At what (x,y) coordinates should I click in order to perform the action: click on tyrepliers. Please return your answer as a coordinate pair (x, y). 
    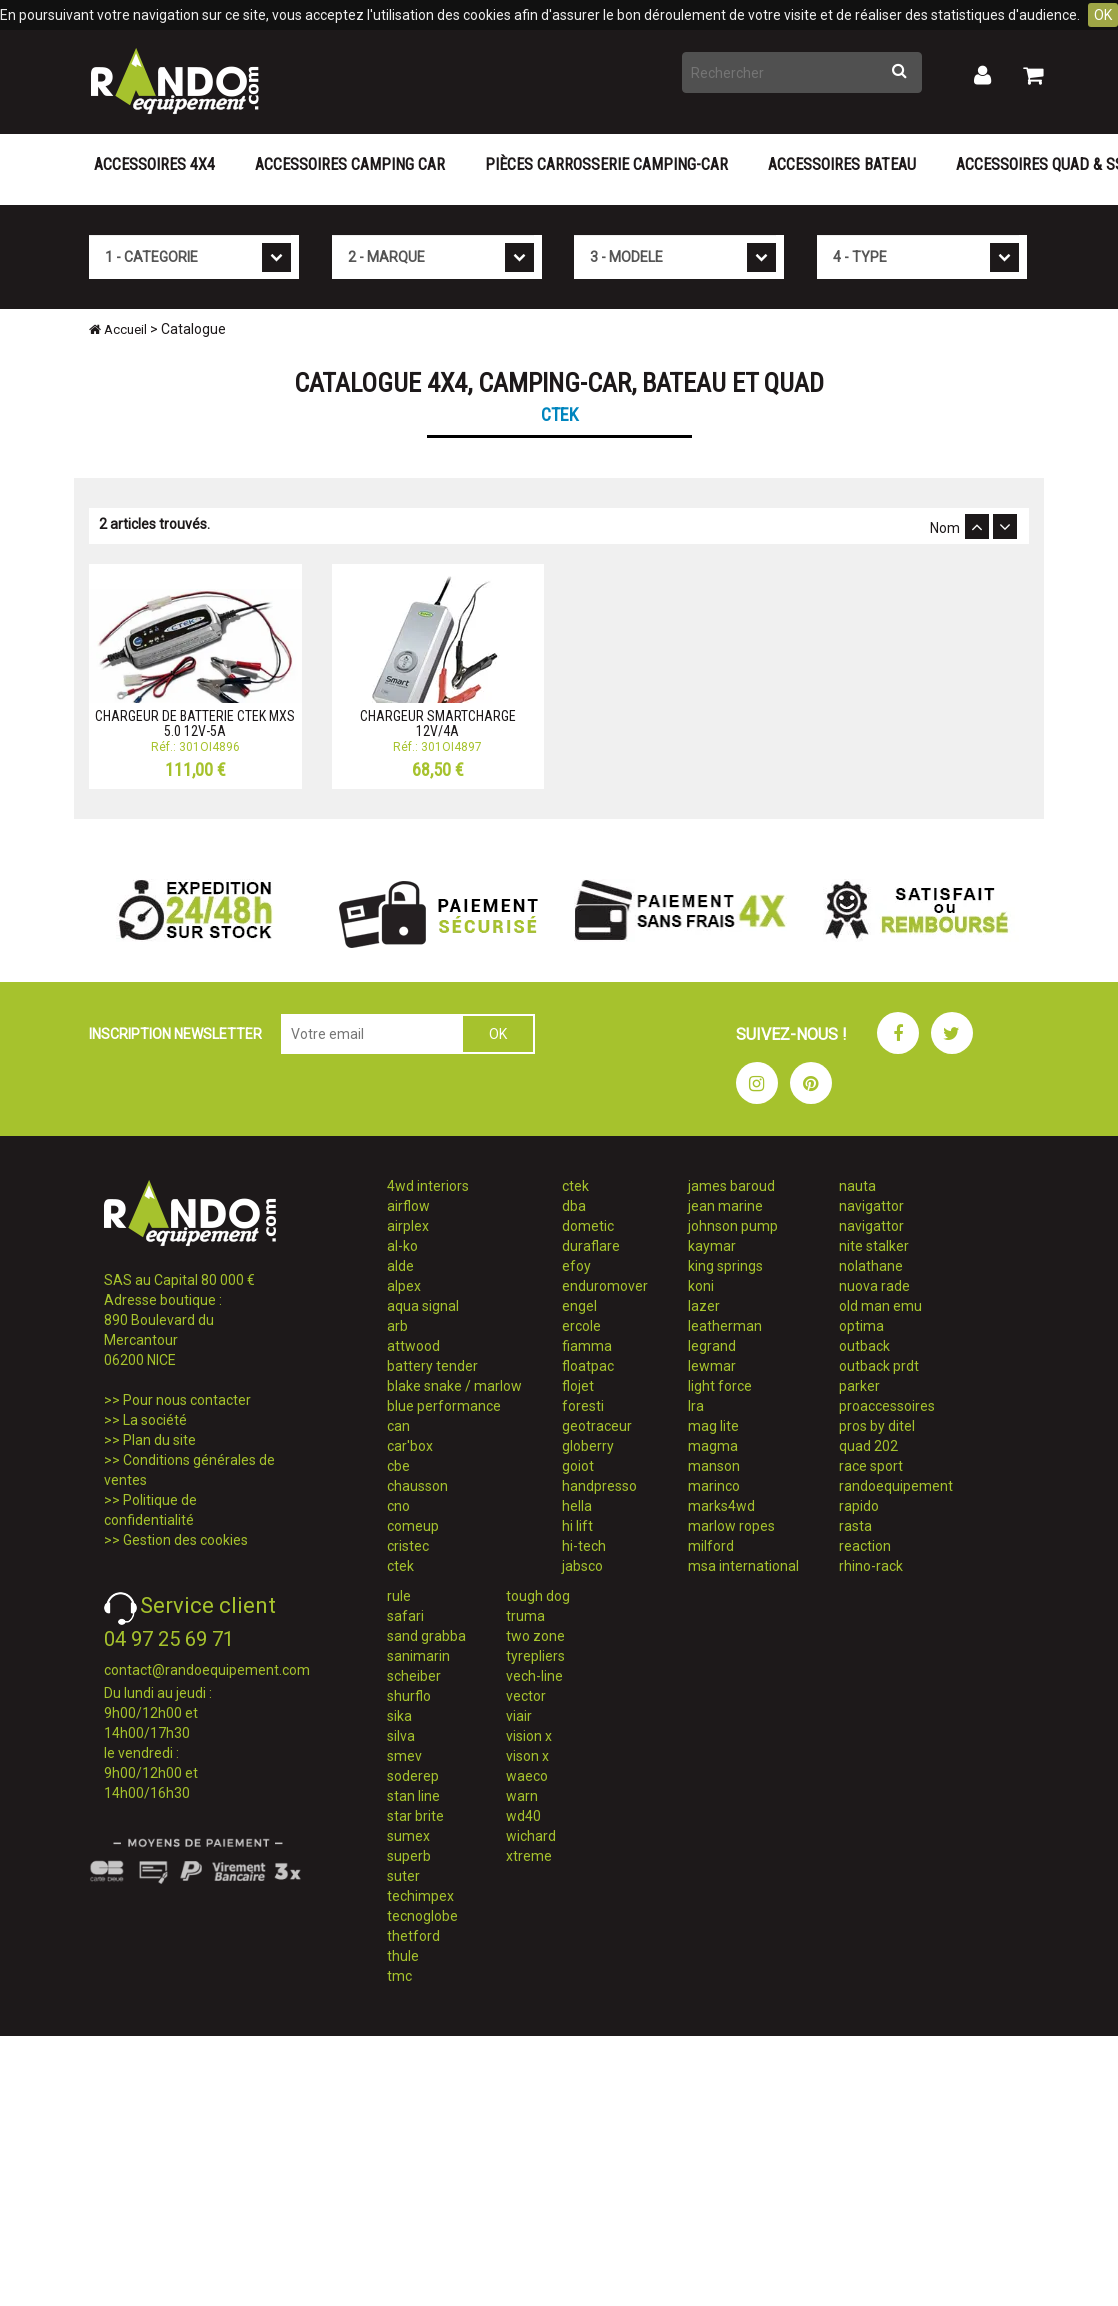
    Looking at the image, I should click on (535, 1656).